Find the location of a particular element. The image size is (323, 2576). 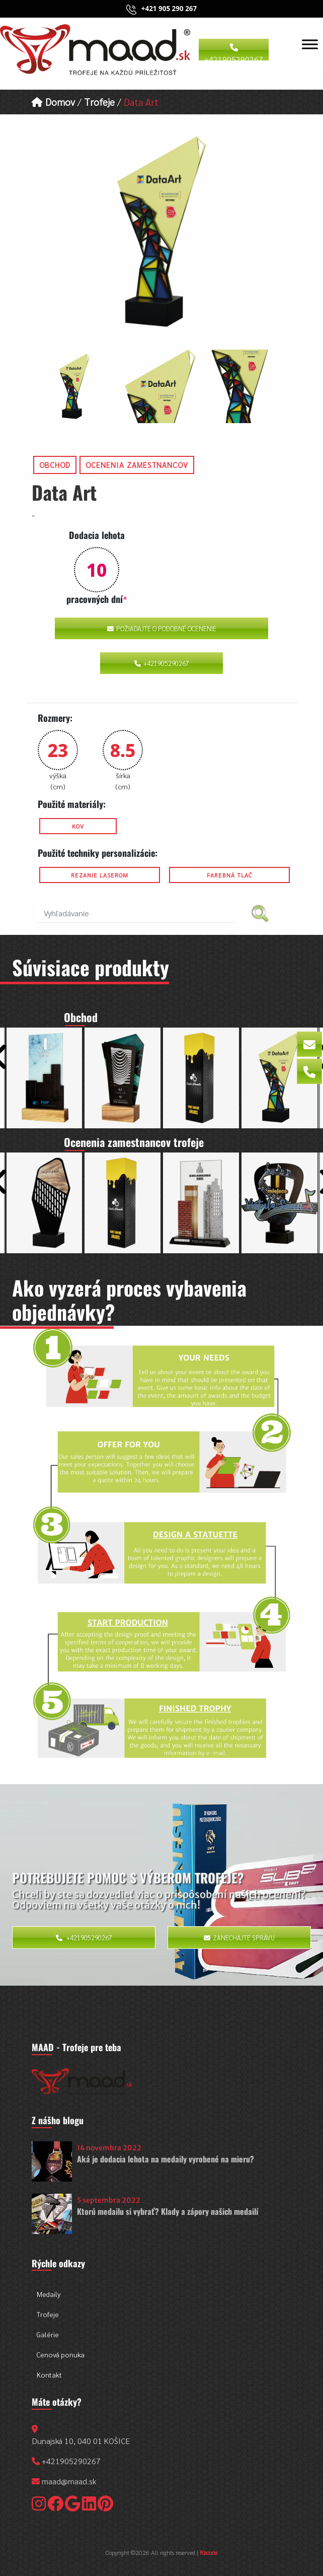

+421 905 290 267 is located at coordinates (169, 8).